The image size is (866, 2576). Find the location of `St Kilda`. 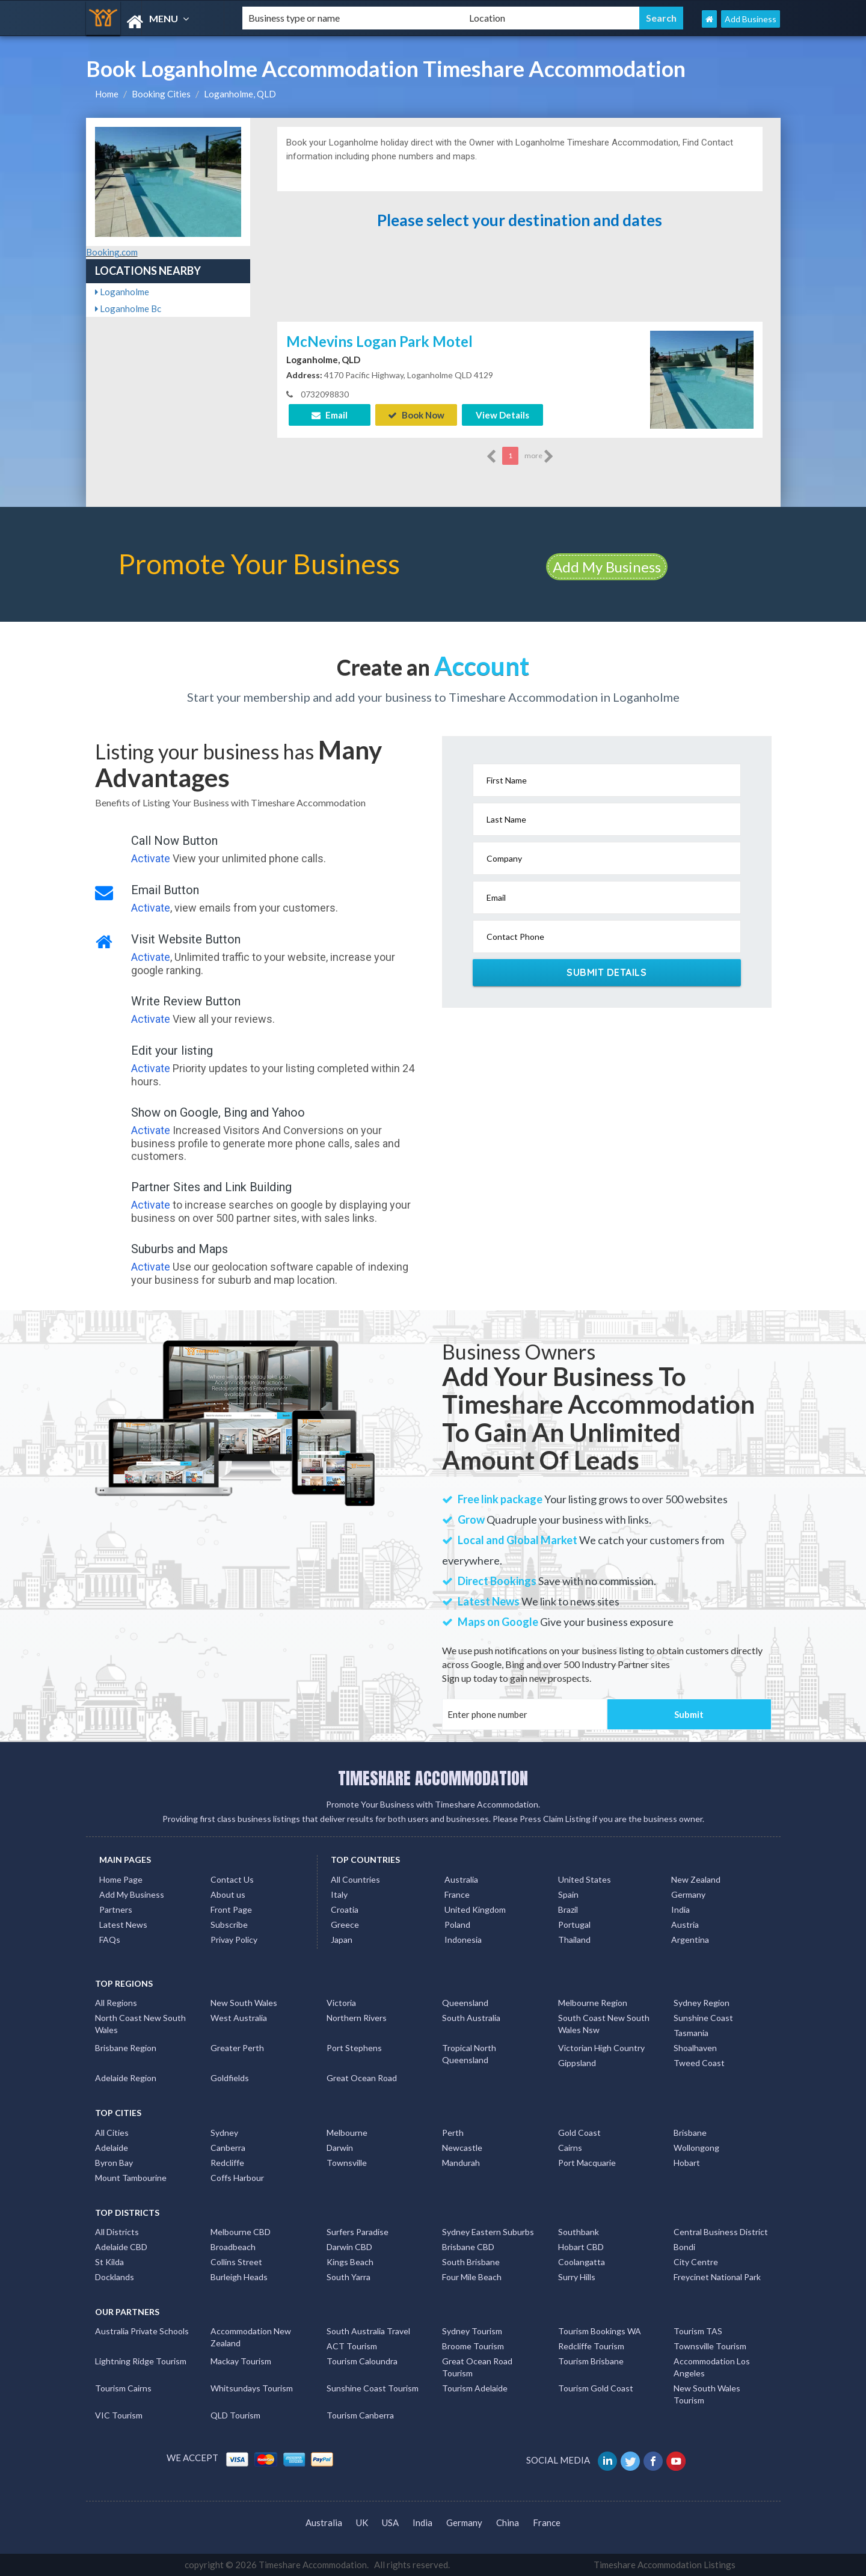

St Kilda is located at coordinates (109, 2262).